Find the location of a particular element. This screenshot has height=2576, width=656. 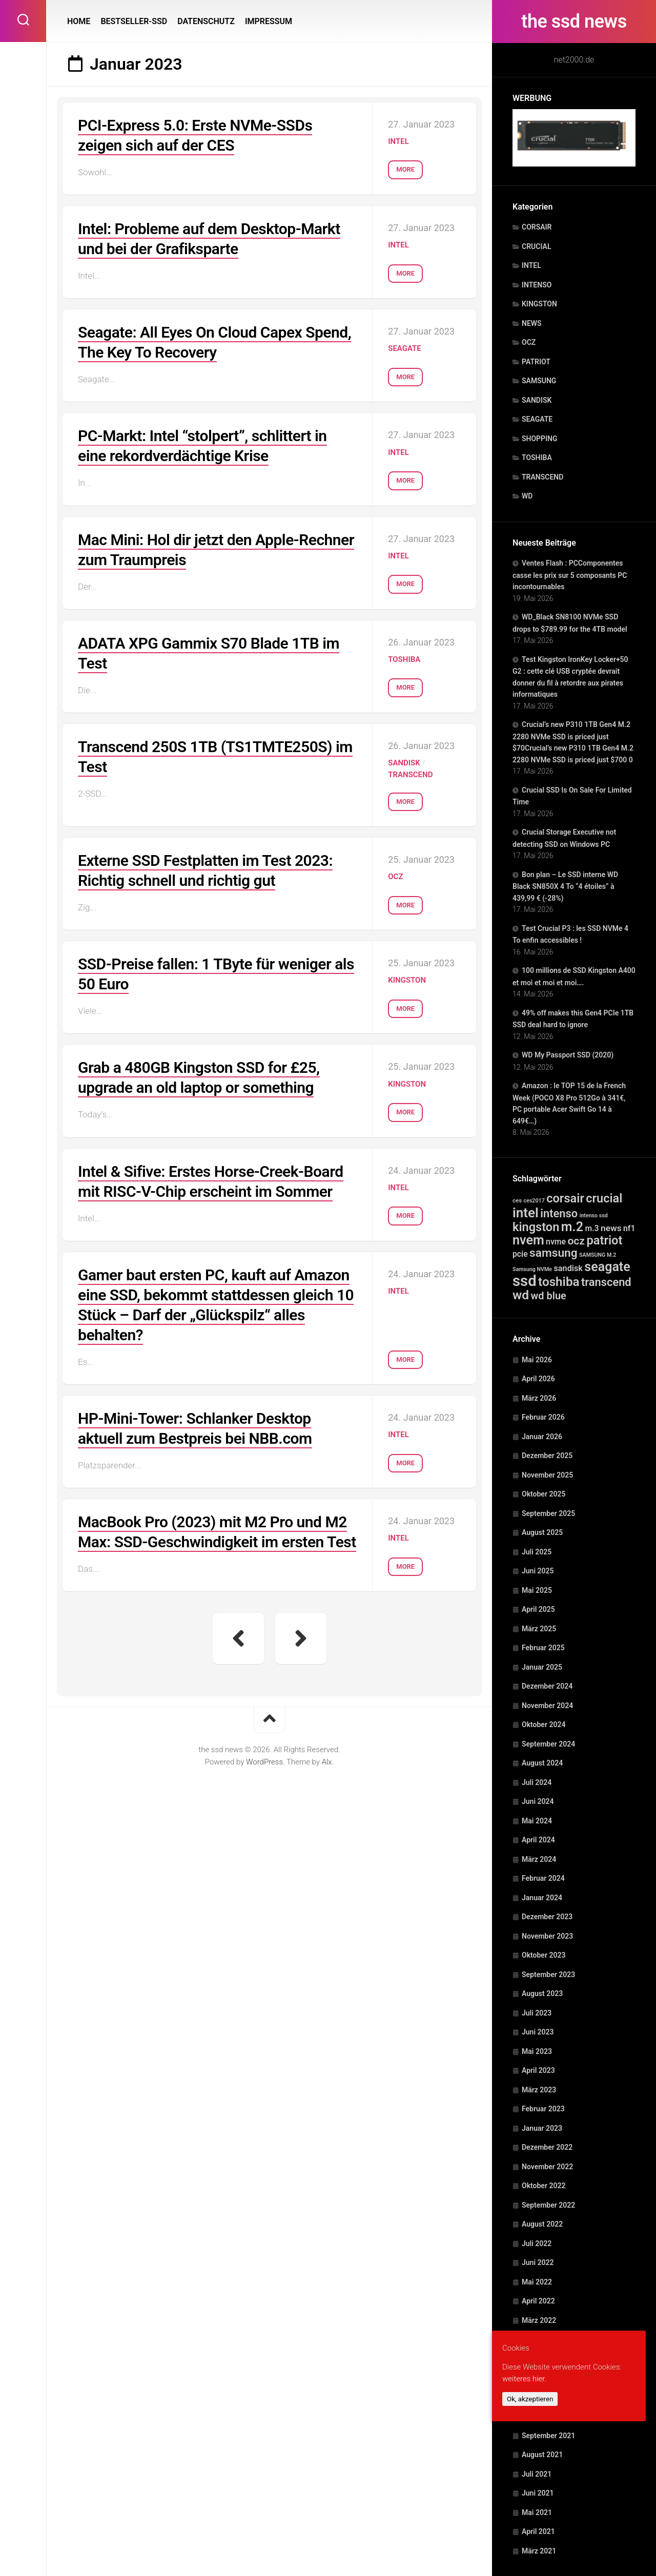

DATENSCHUTZ is located at coordinates (206, 21).